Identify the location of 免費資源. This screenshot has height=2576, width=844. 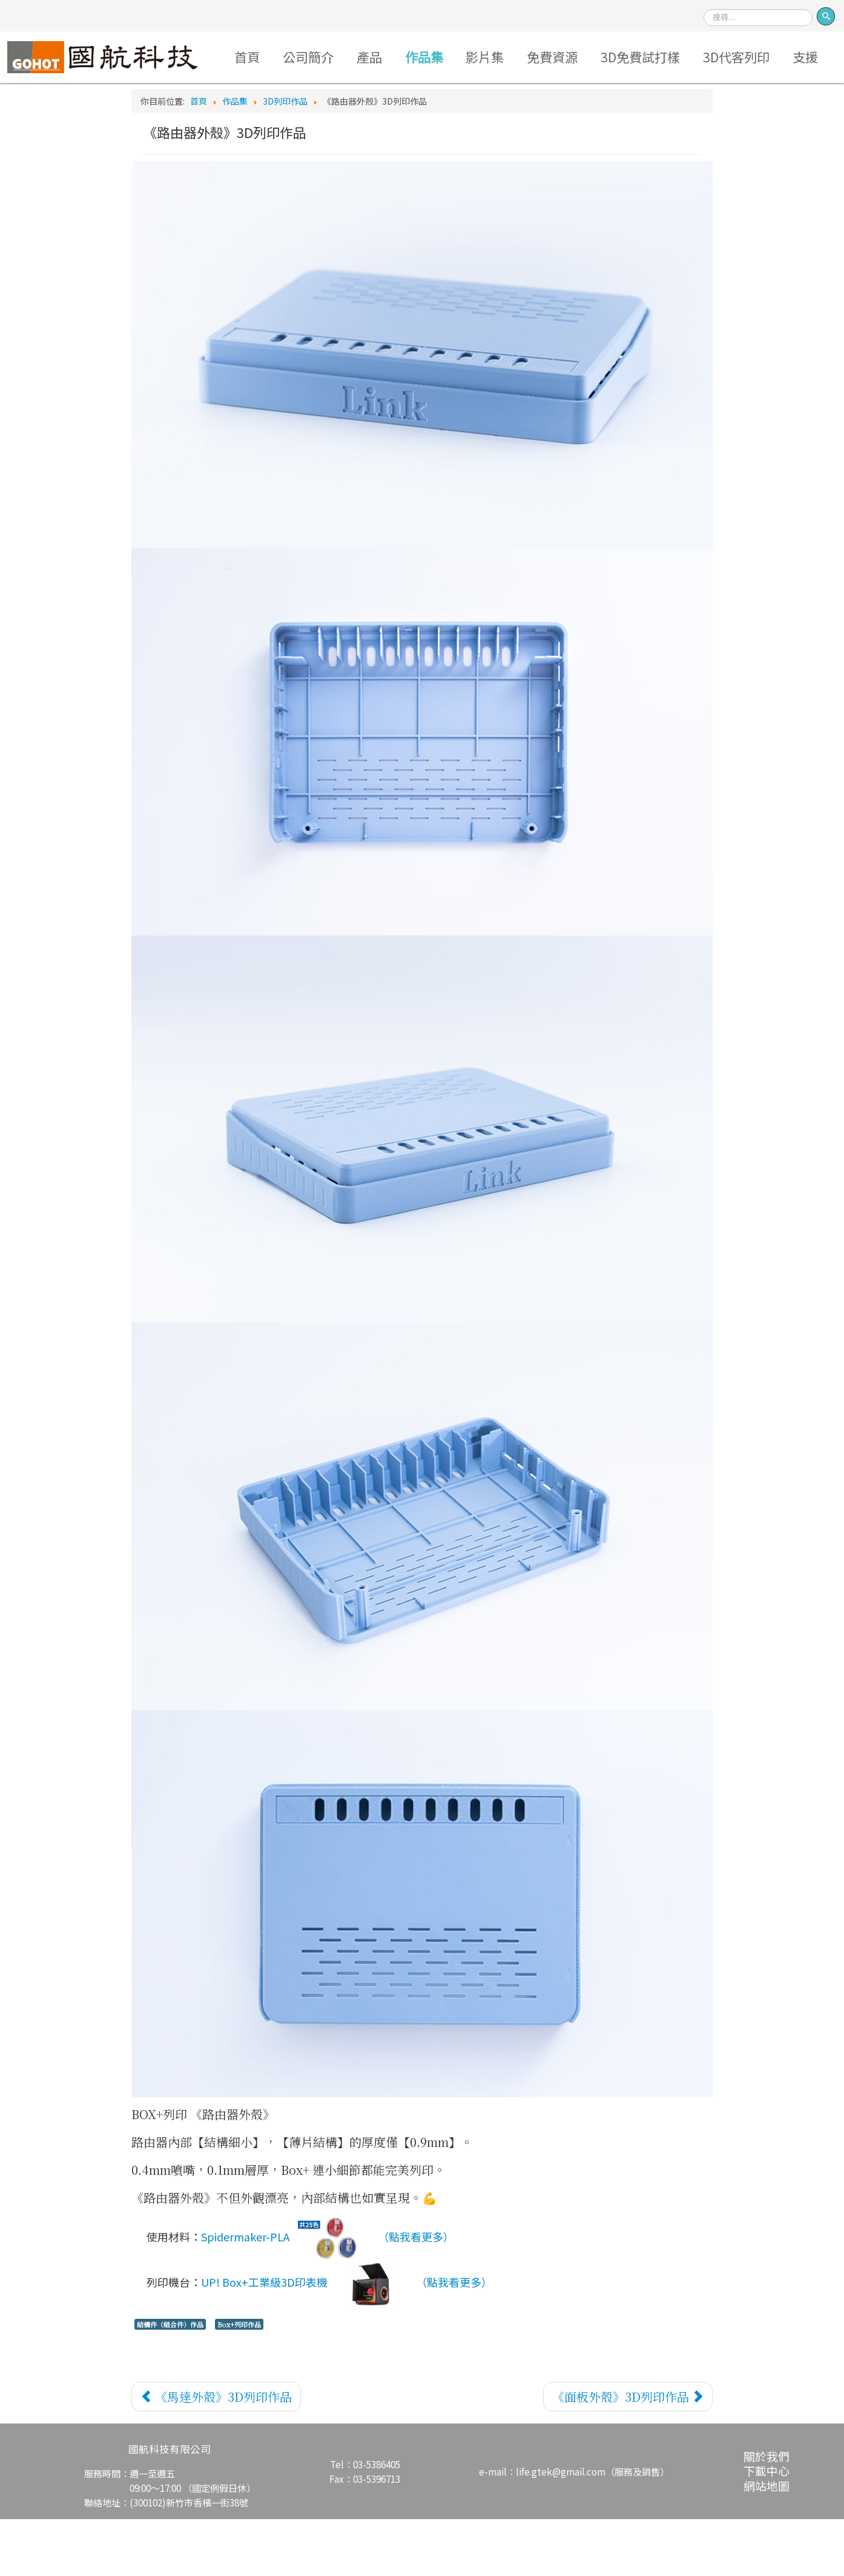
(584, 58).